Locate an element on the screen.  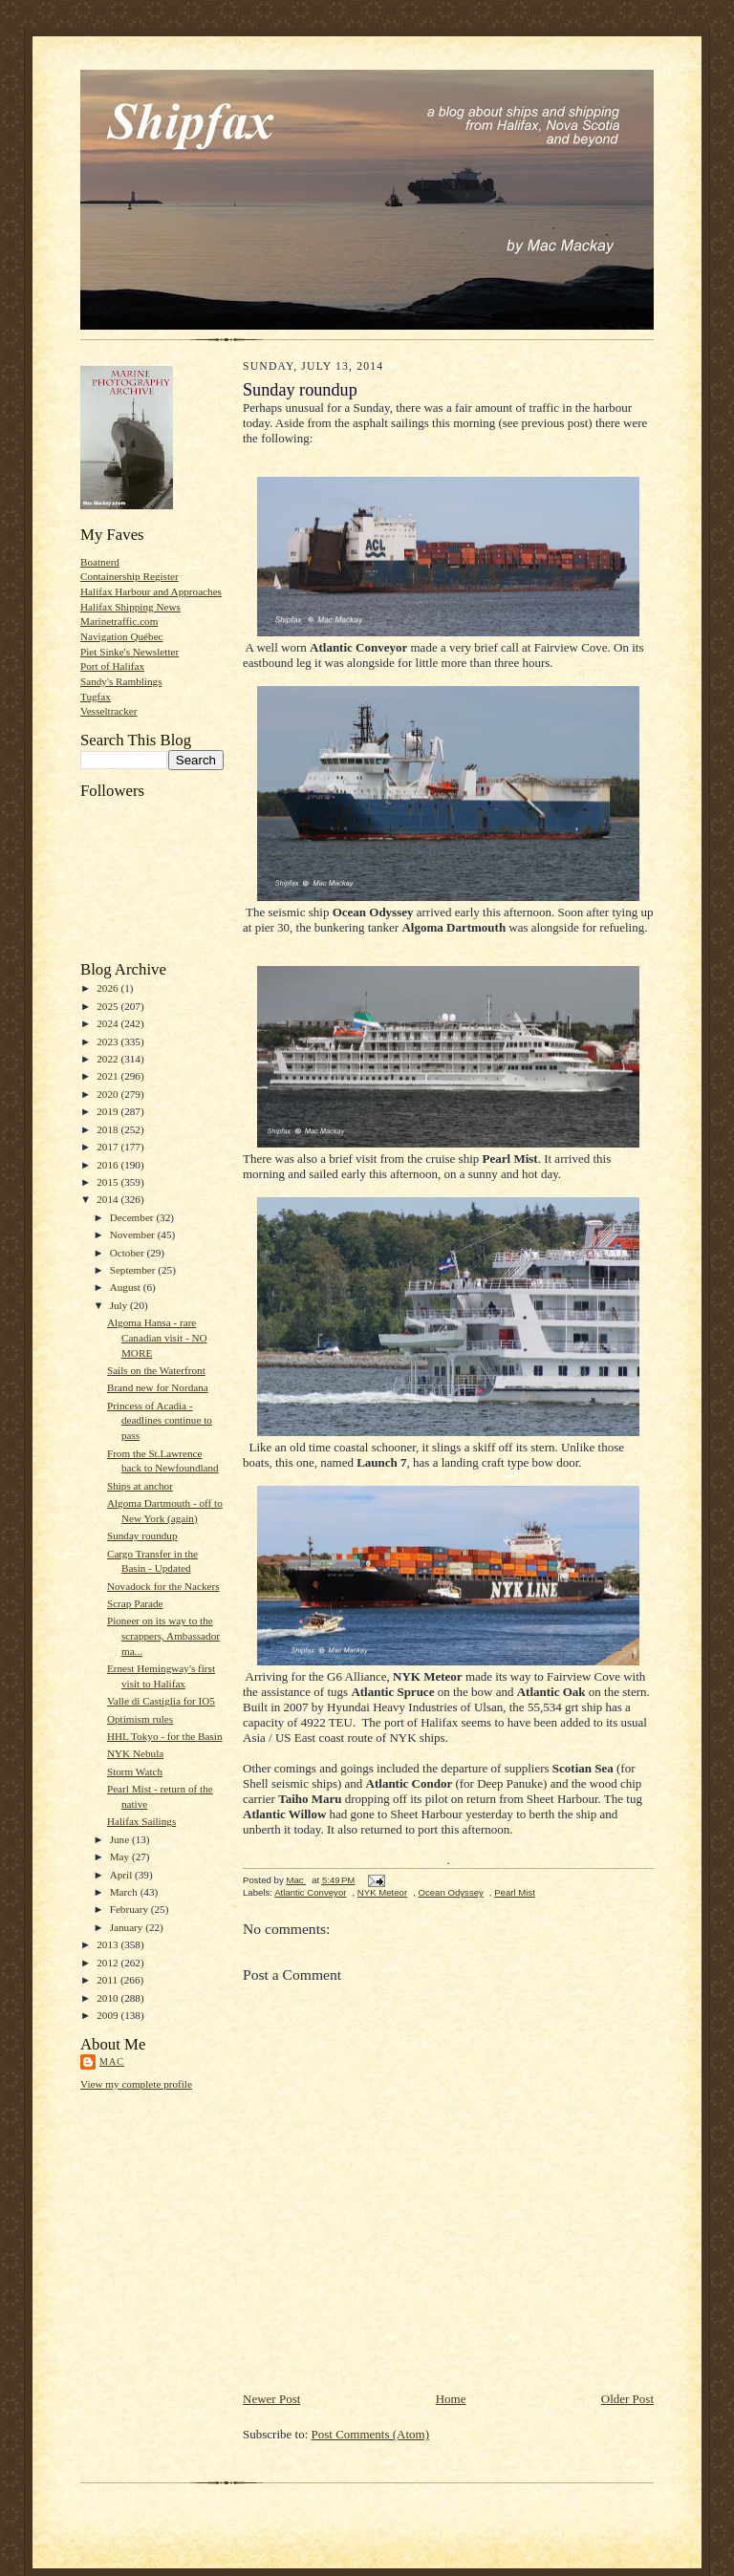
Tugfax is located at coordinates (95, 696).